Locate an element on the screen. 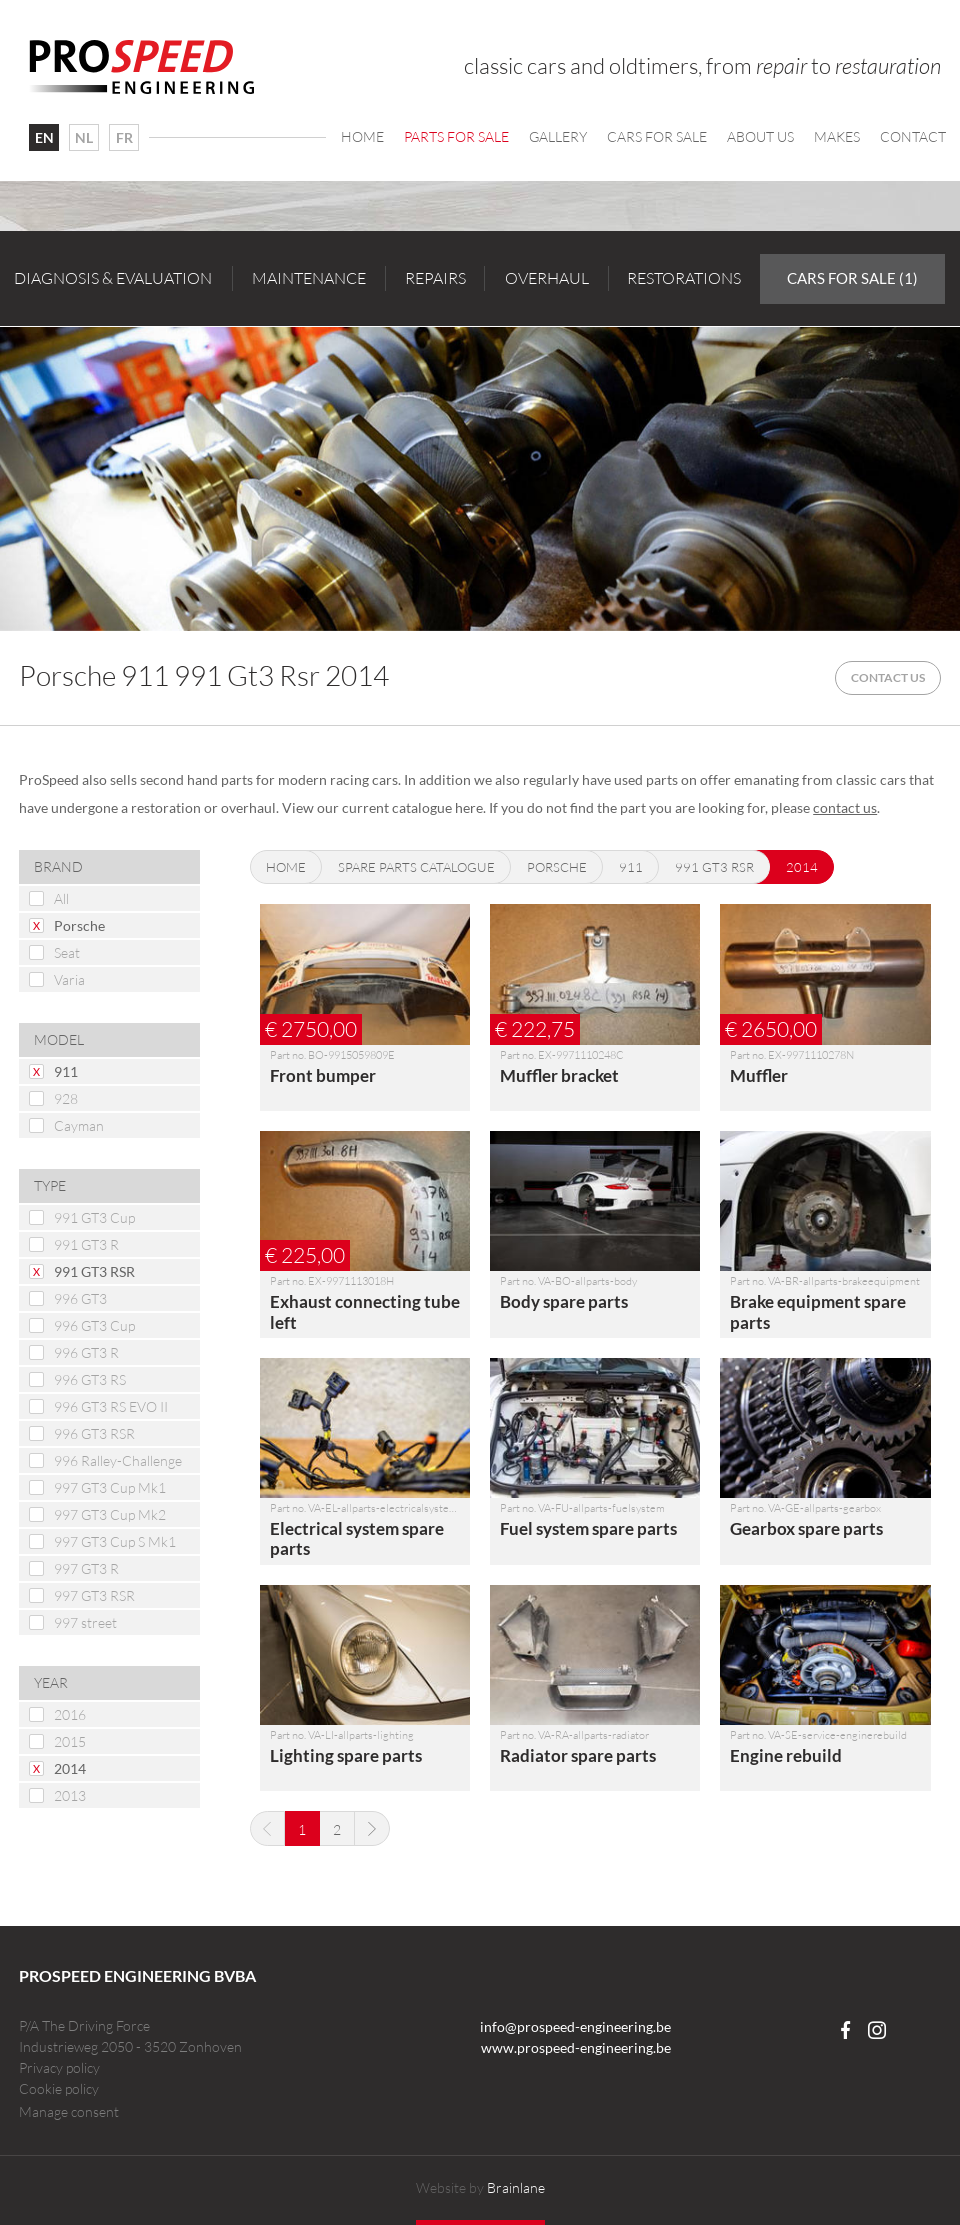 The image size is (960, 2225). Cars for sale (1) is located at coordinates (852, 278).